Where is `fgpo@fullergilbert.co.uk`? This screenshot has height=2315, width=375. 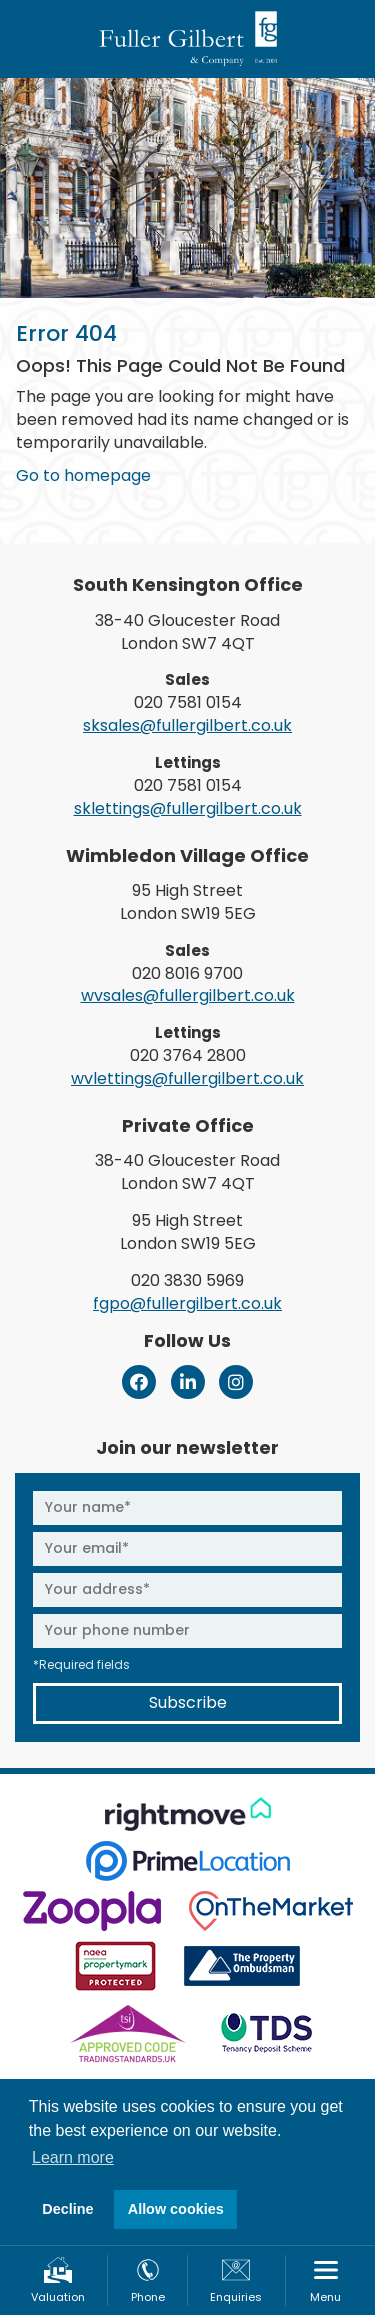
fgpo@fullergilbert.co.uk is located at coordinates (187, 1303).